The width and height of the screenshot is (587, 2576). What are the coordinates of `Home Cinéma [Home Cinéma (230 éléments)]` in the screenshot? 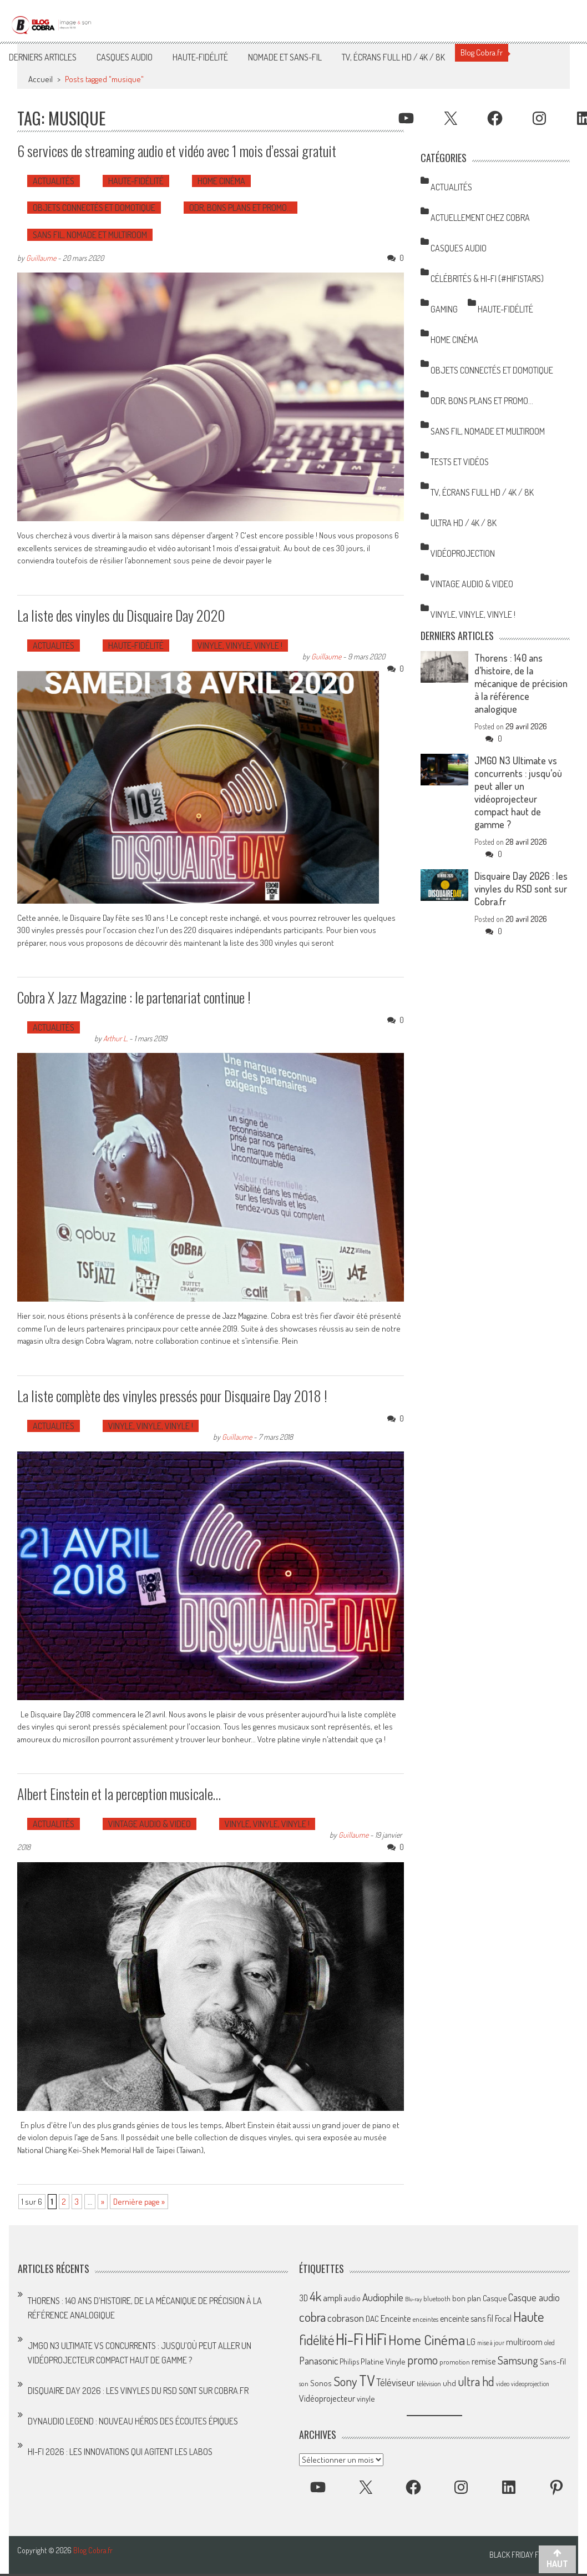 It's located at (426, 2339).